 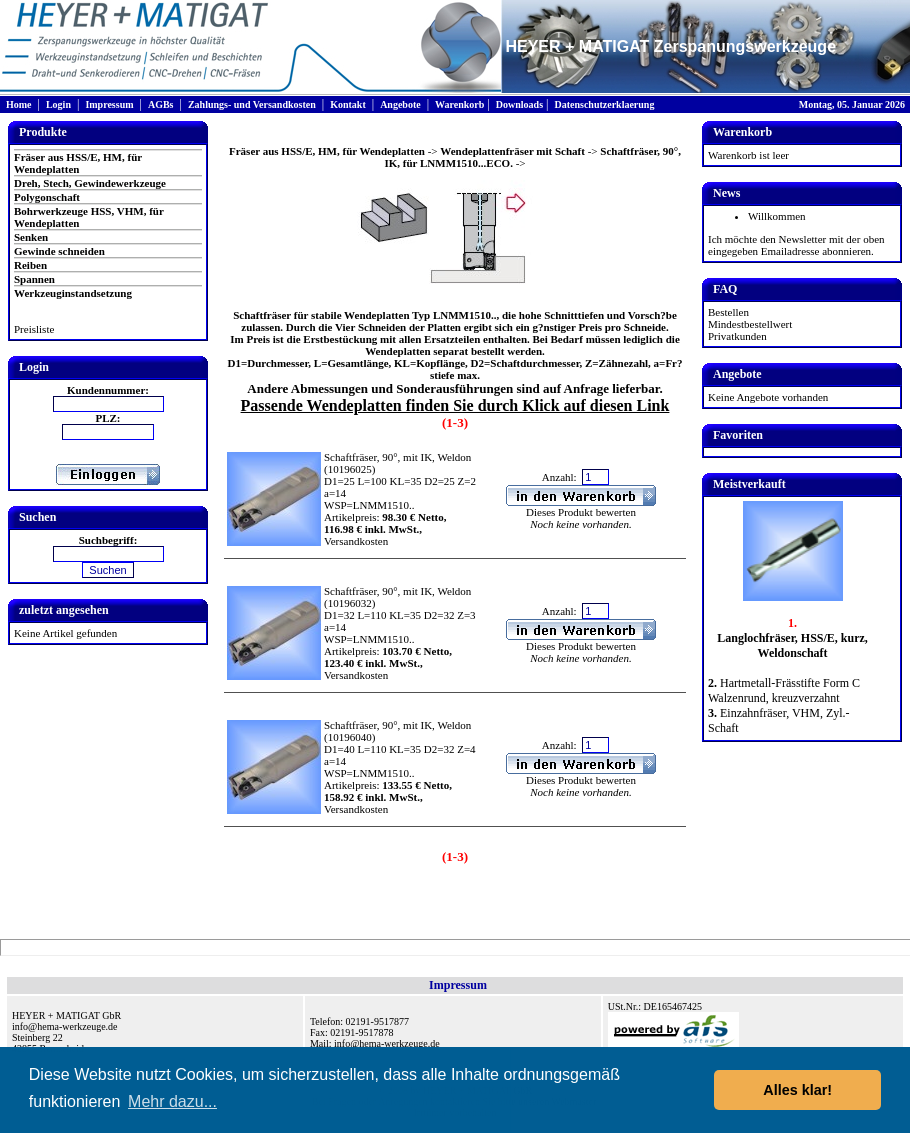 What do you see at coordinates (397, 457) in the screenshot?
I see `Schaftfräser, 90°, mit IK, Weldon` at bounding box center [397, 457].